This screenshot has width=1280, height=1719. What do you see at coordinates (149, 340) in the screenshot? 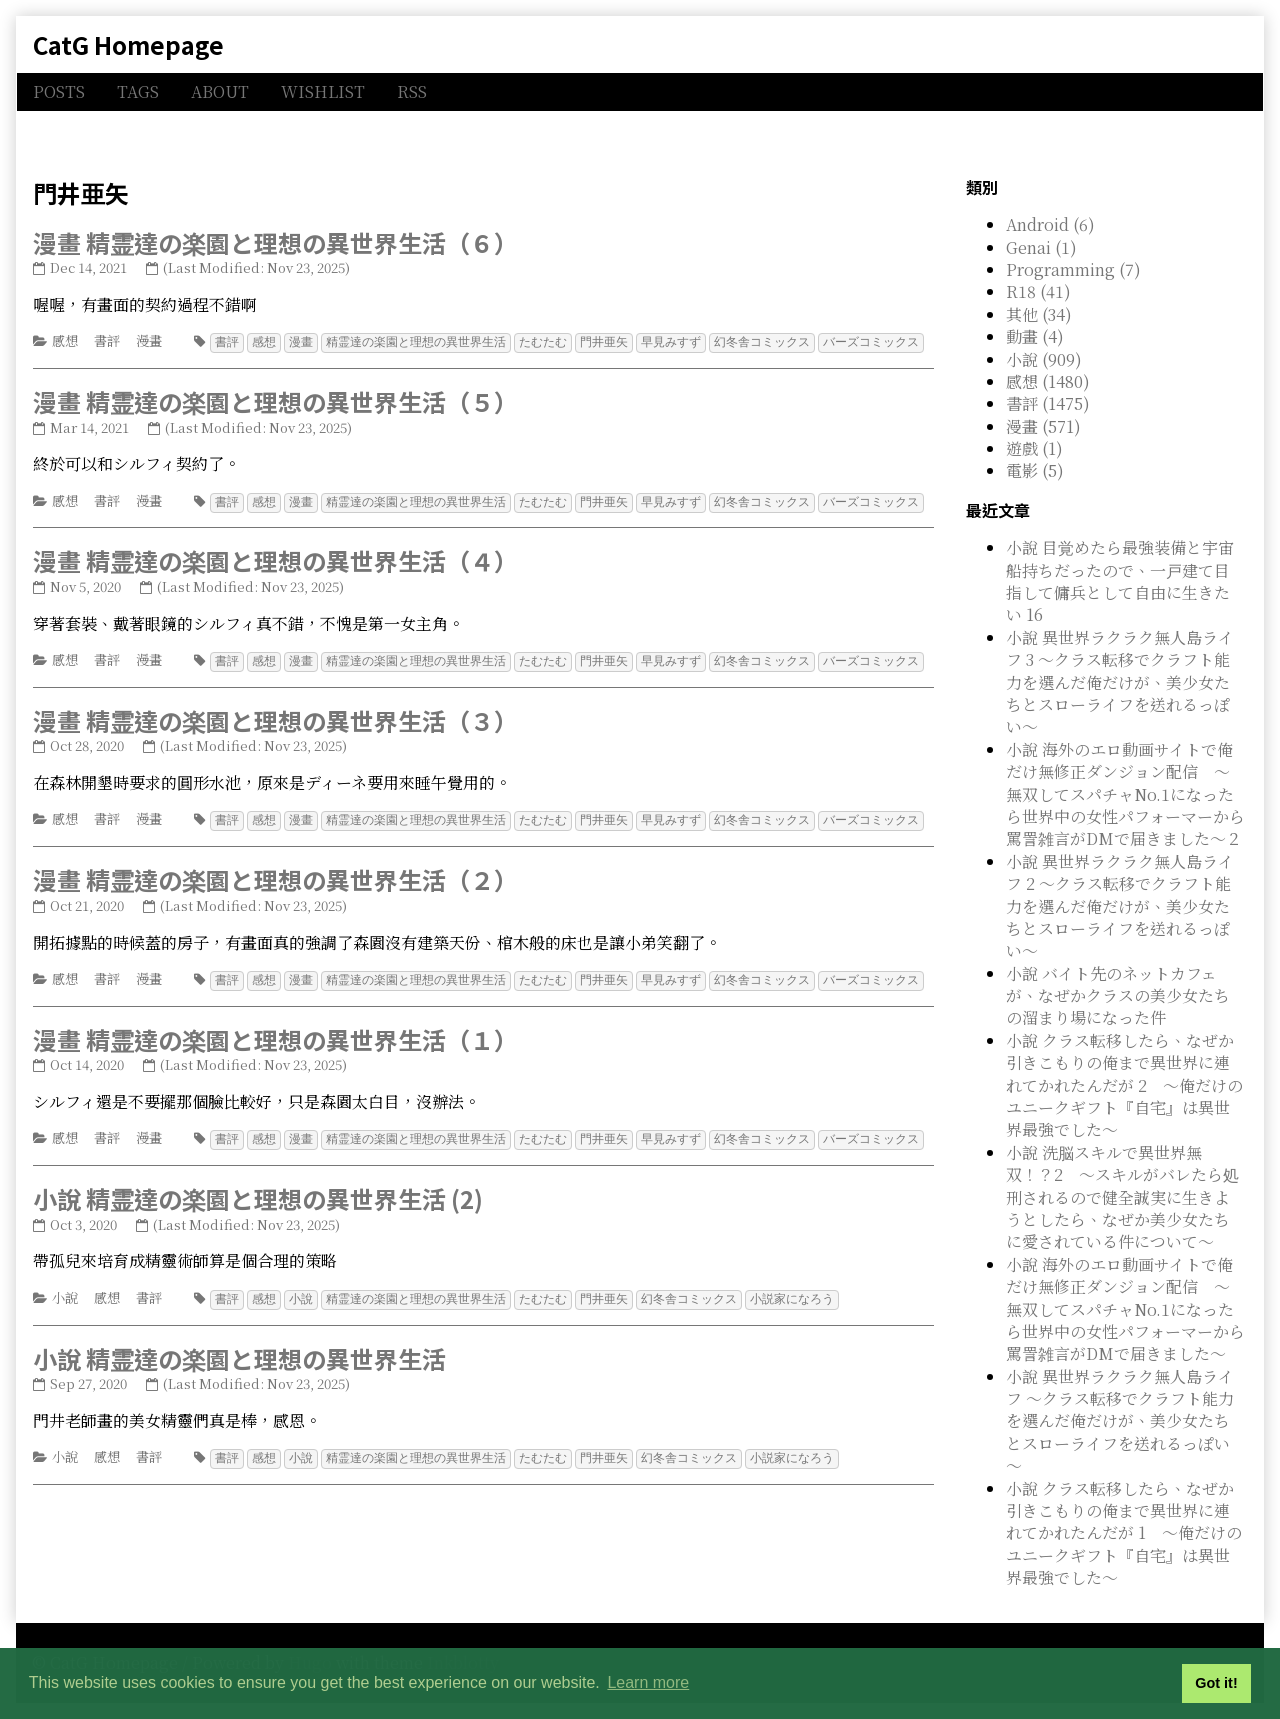
I see `漫畫` at bounding box center [149, 340].